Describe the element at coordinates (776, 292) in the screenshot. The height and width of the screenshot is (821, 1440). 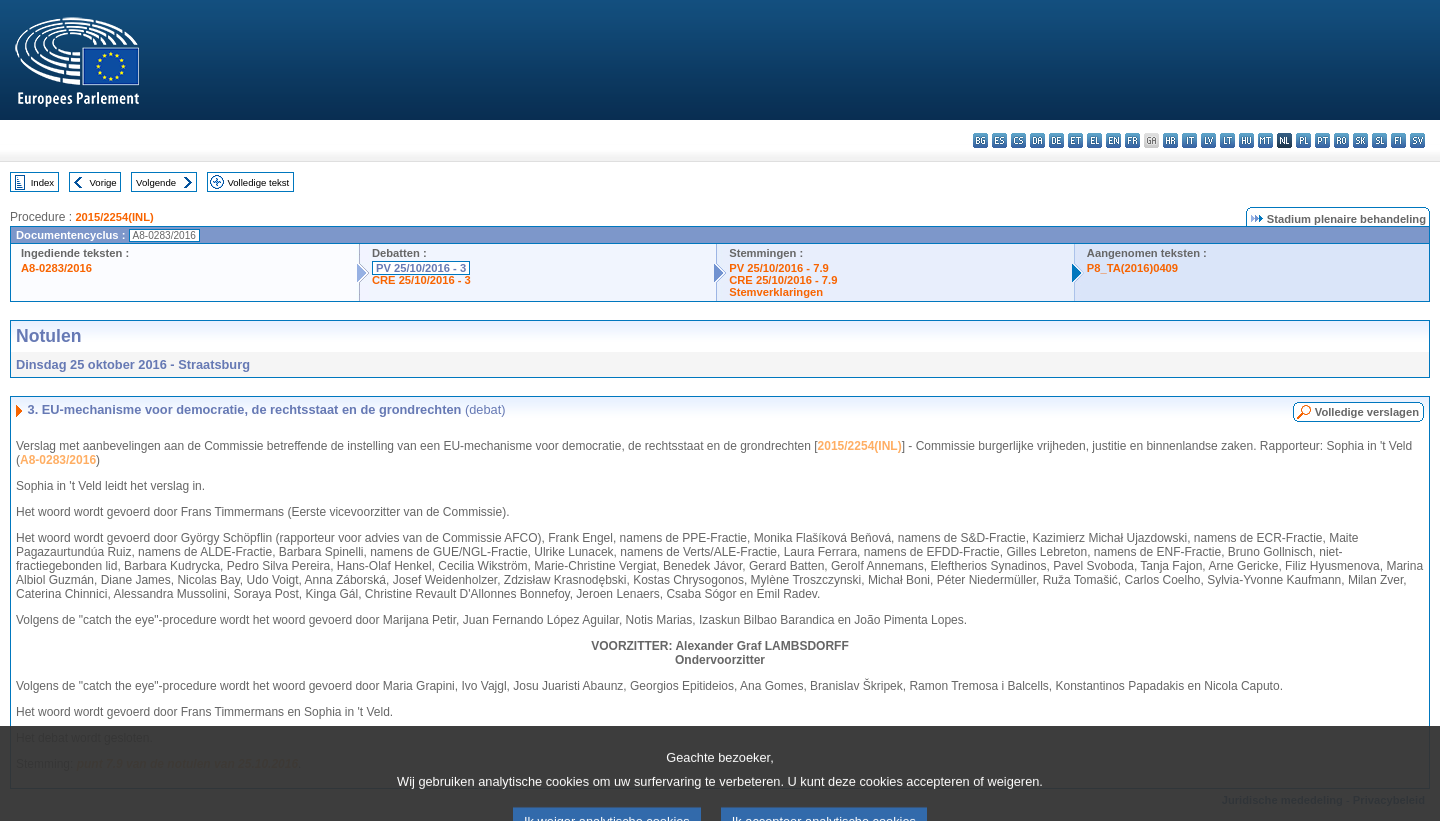
I see `Stemverklaringen` at that location.